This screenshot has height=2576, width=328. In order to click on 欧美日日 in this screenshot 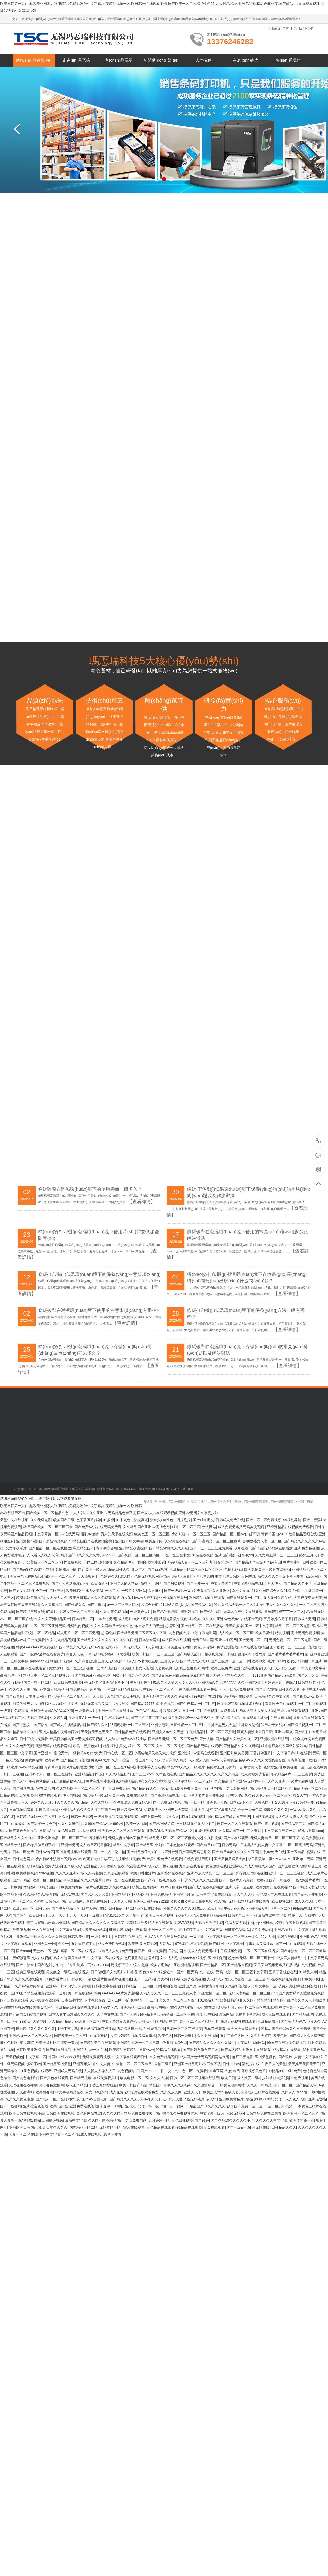, I will do `click(228, 2078)`.